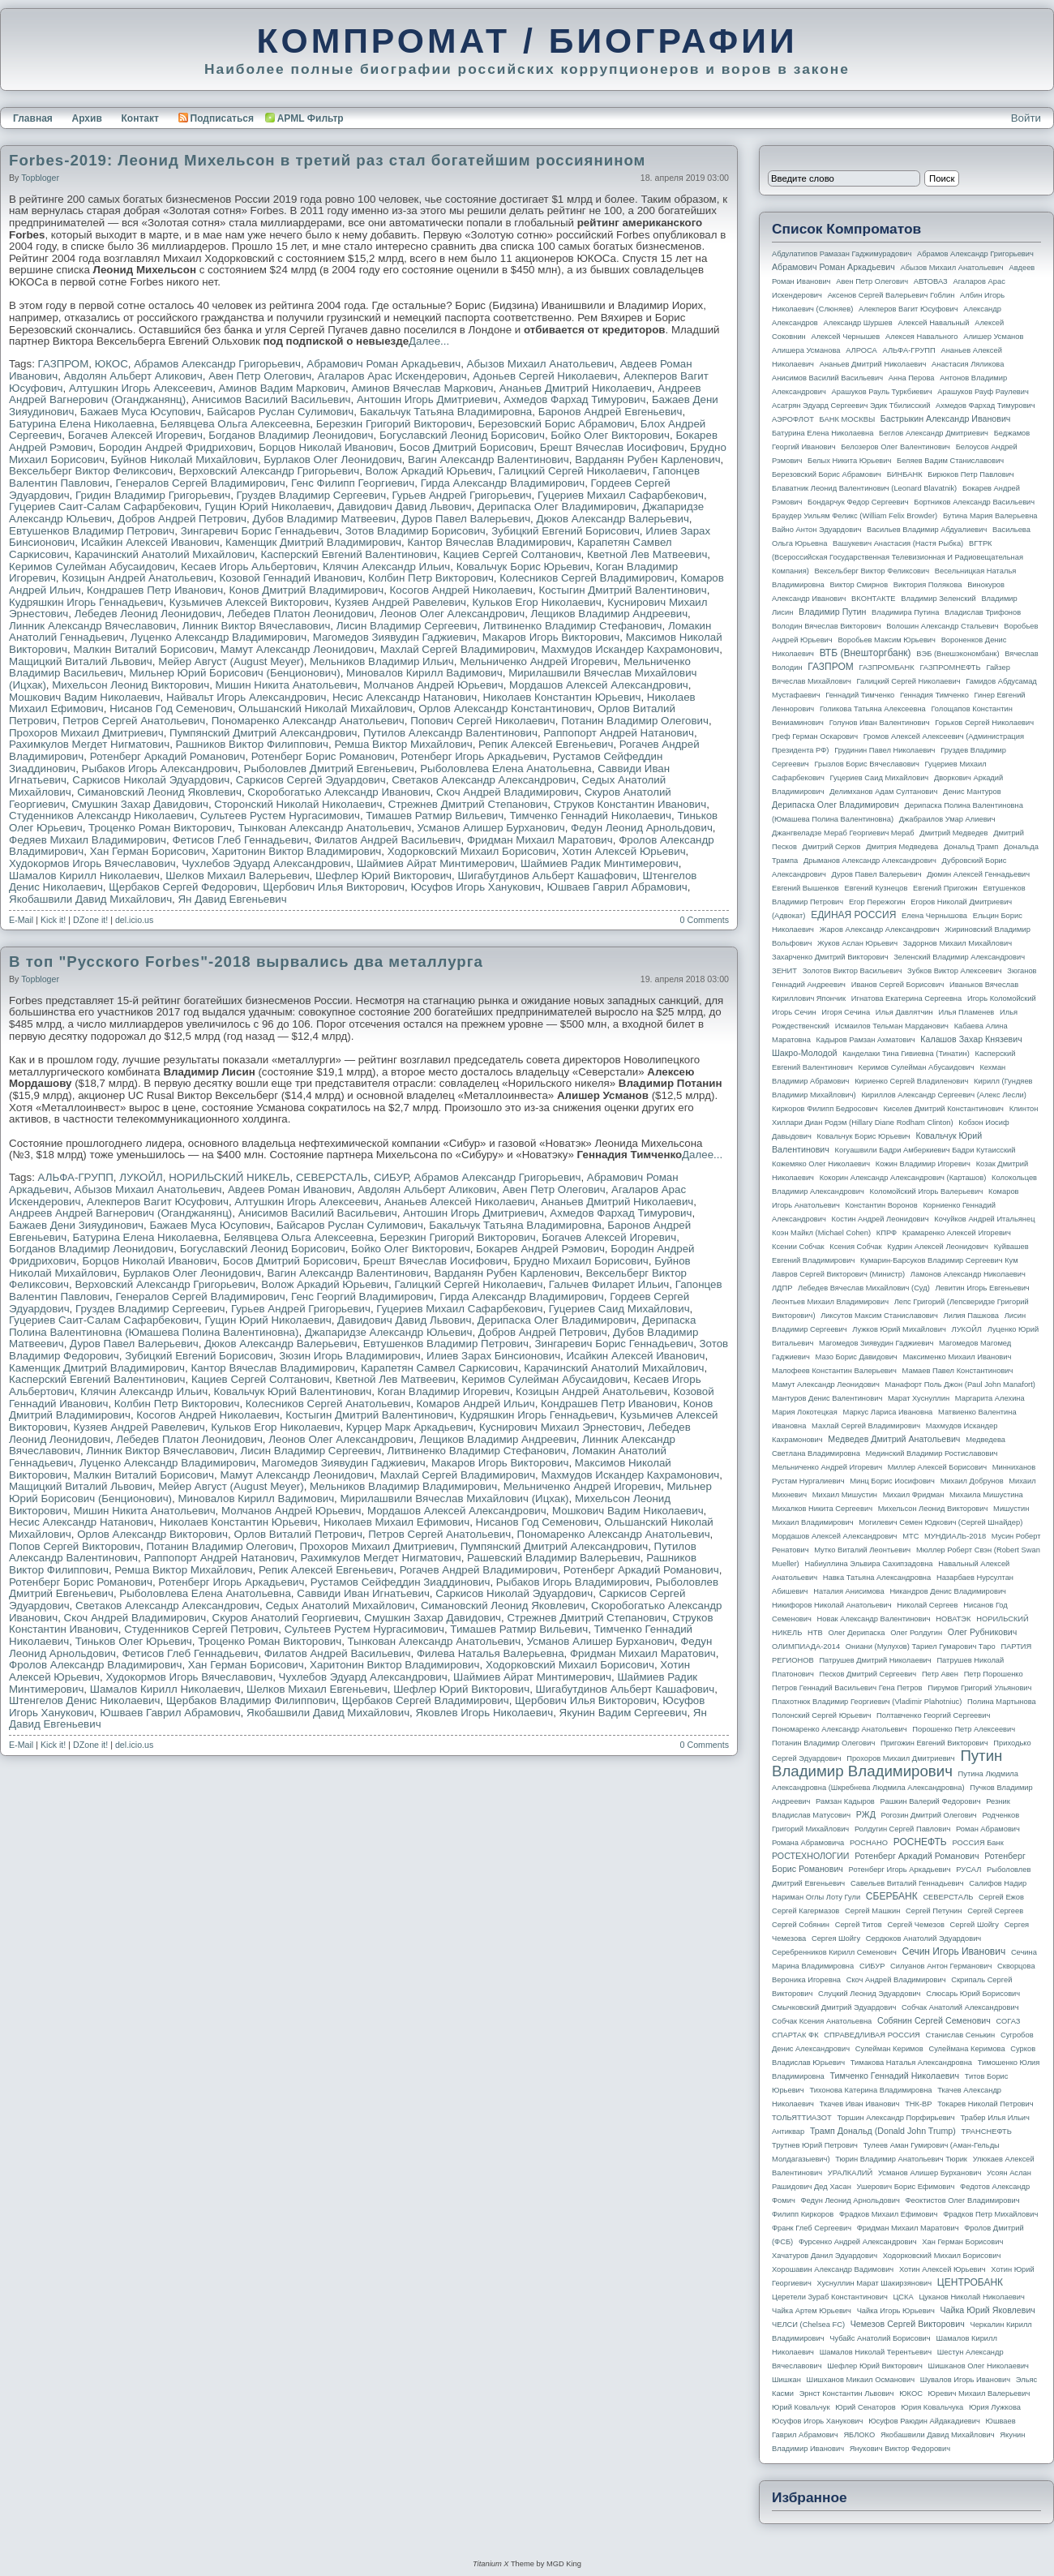 The width and height of the screenshot is (1054, 2576). What do you see at coordinates (877, 1578) in the screenshot?
I see `Навка Татьяна Александровна` at bounding box center [877, 1578].